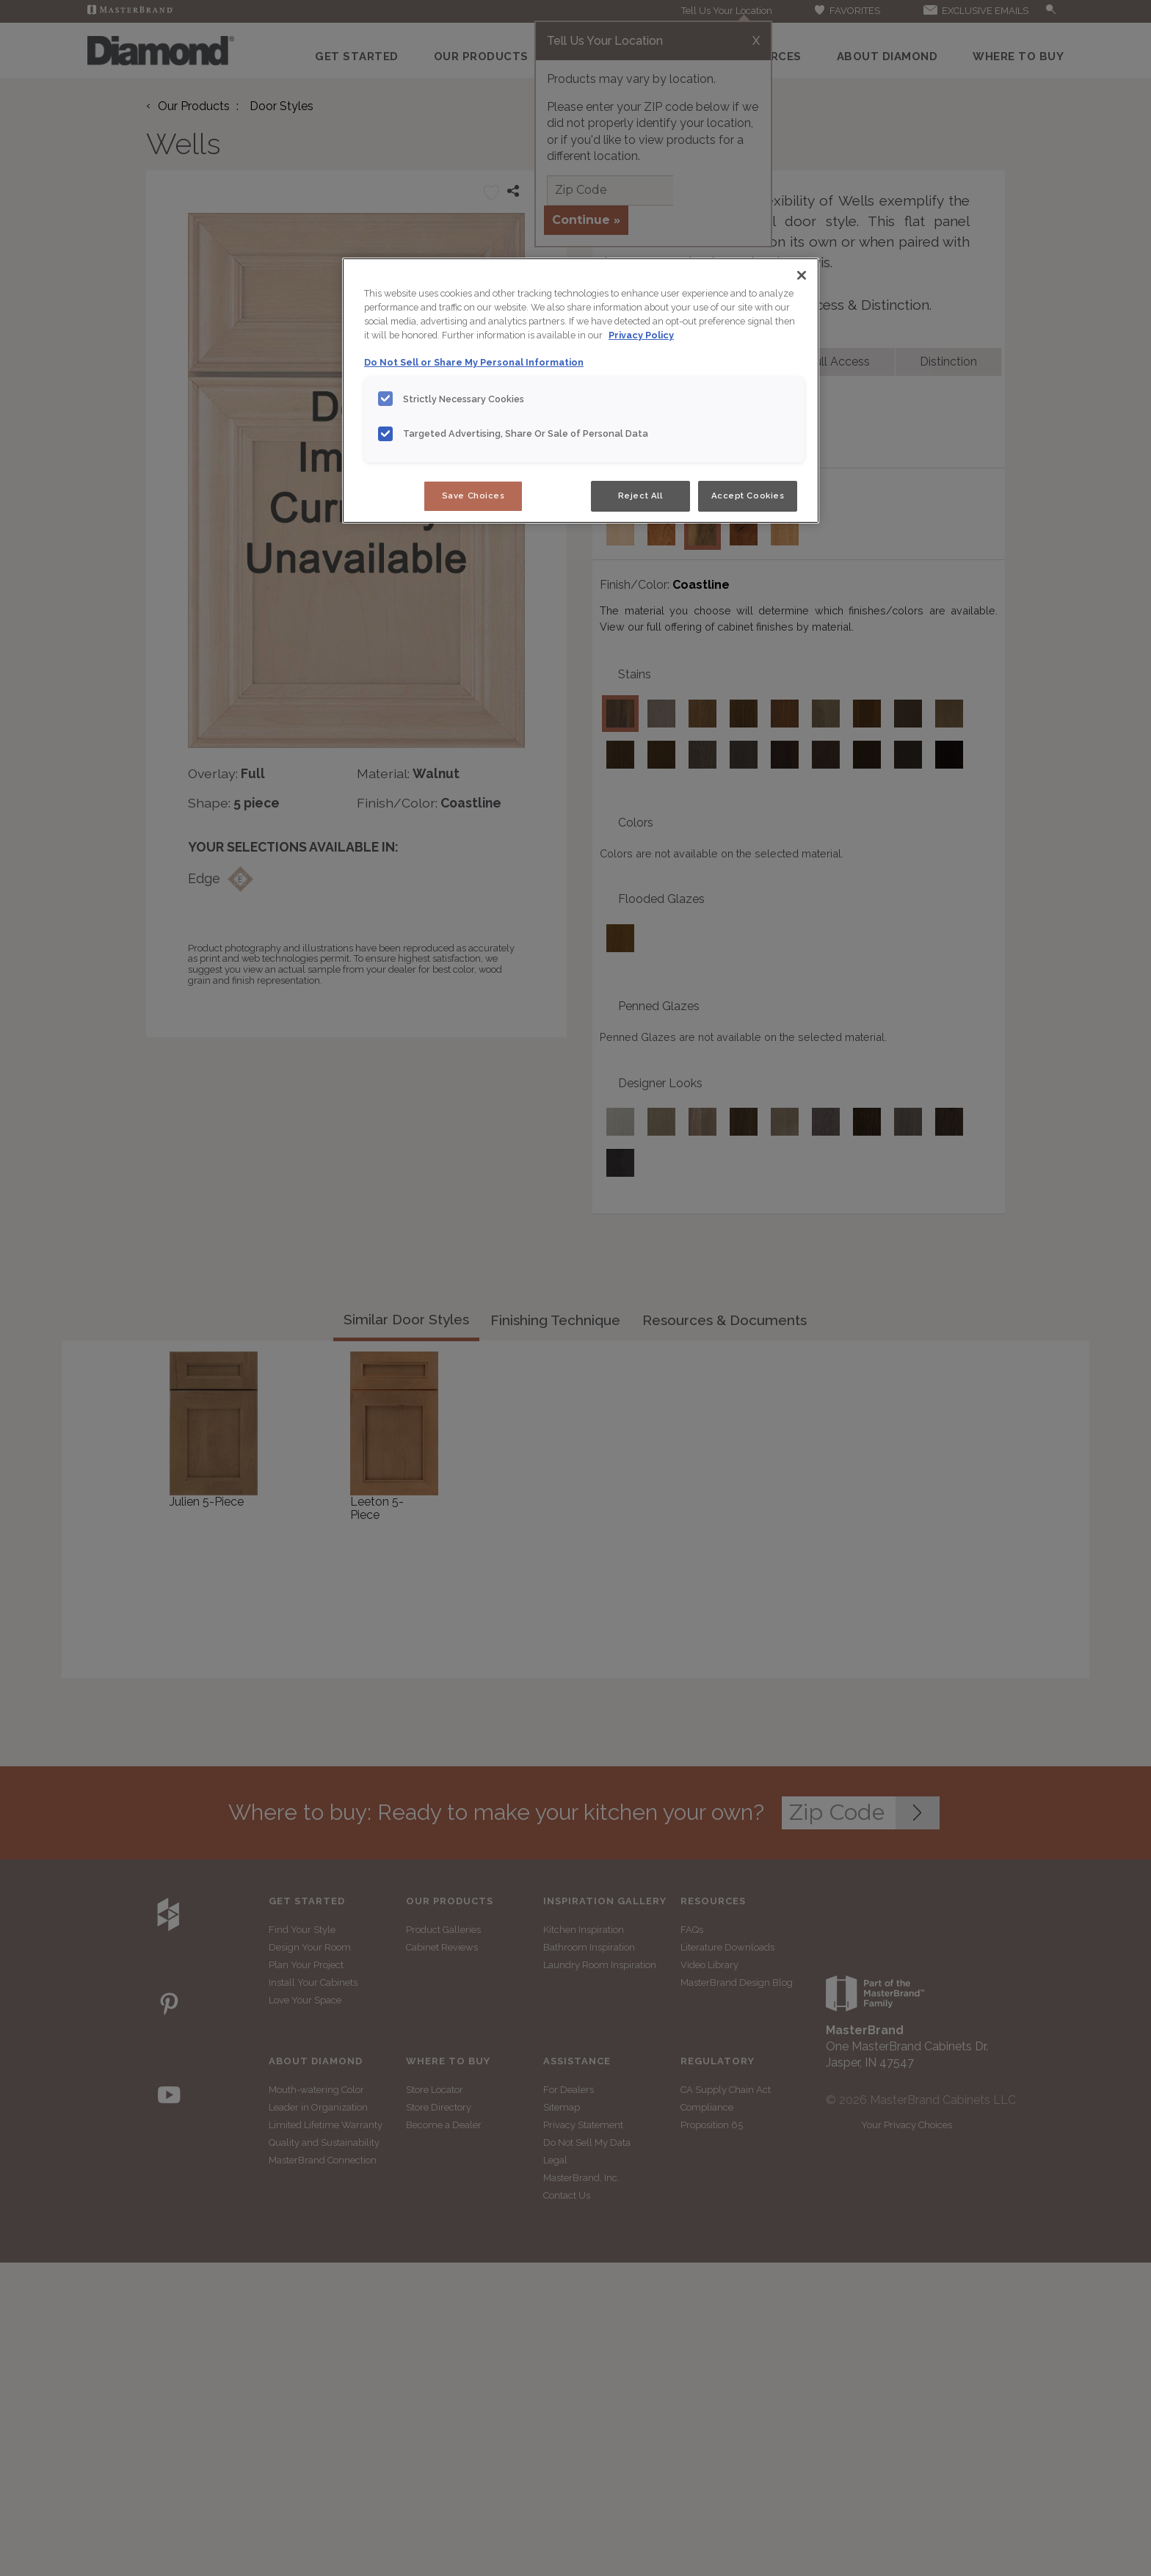 This screenshot has width=1151, height=2576. I want to click on Save Choices, so click(473, 495).